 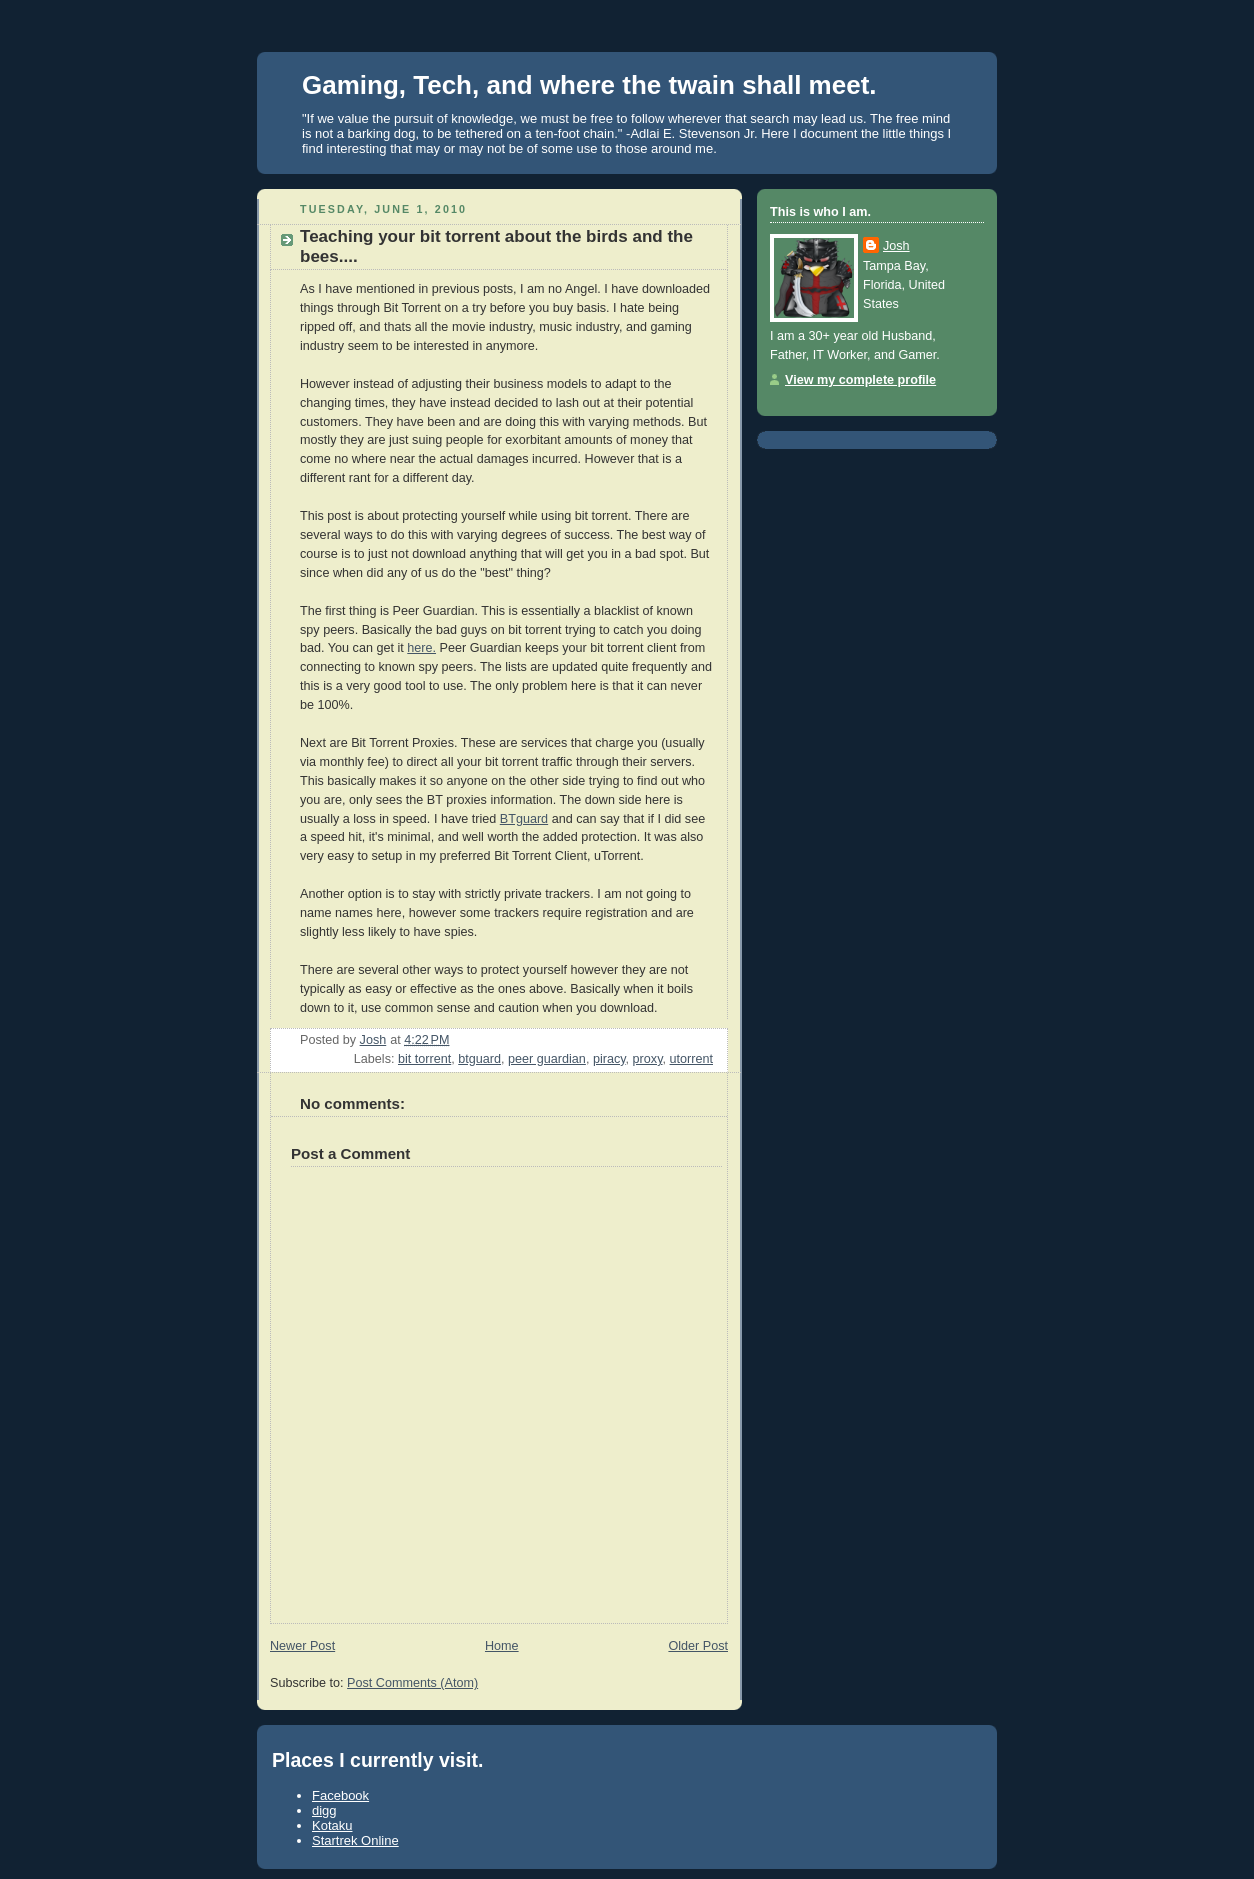 What do you see at coordinates (355, 1840) in the screenshot?
I see `Startrek Online` at bounding box center [355, 1840].